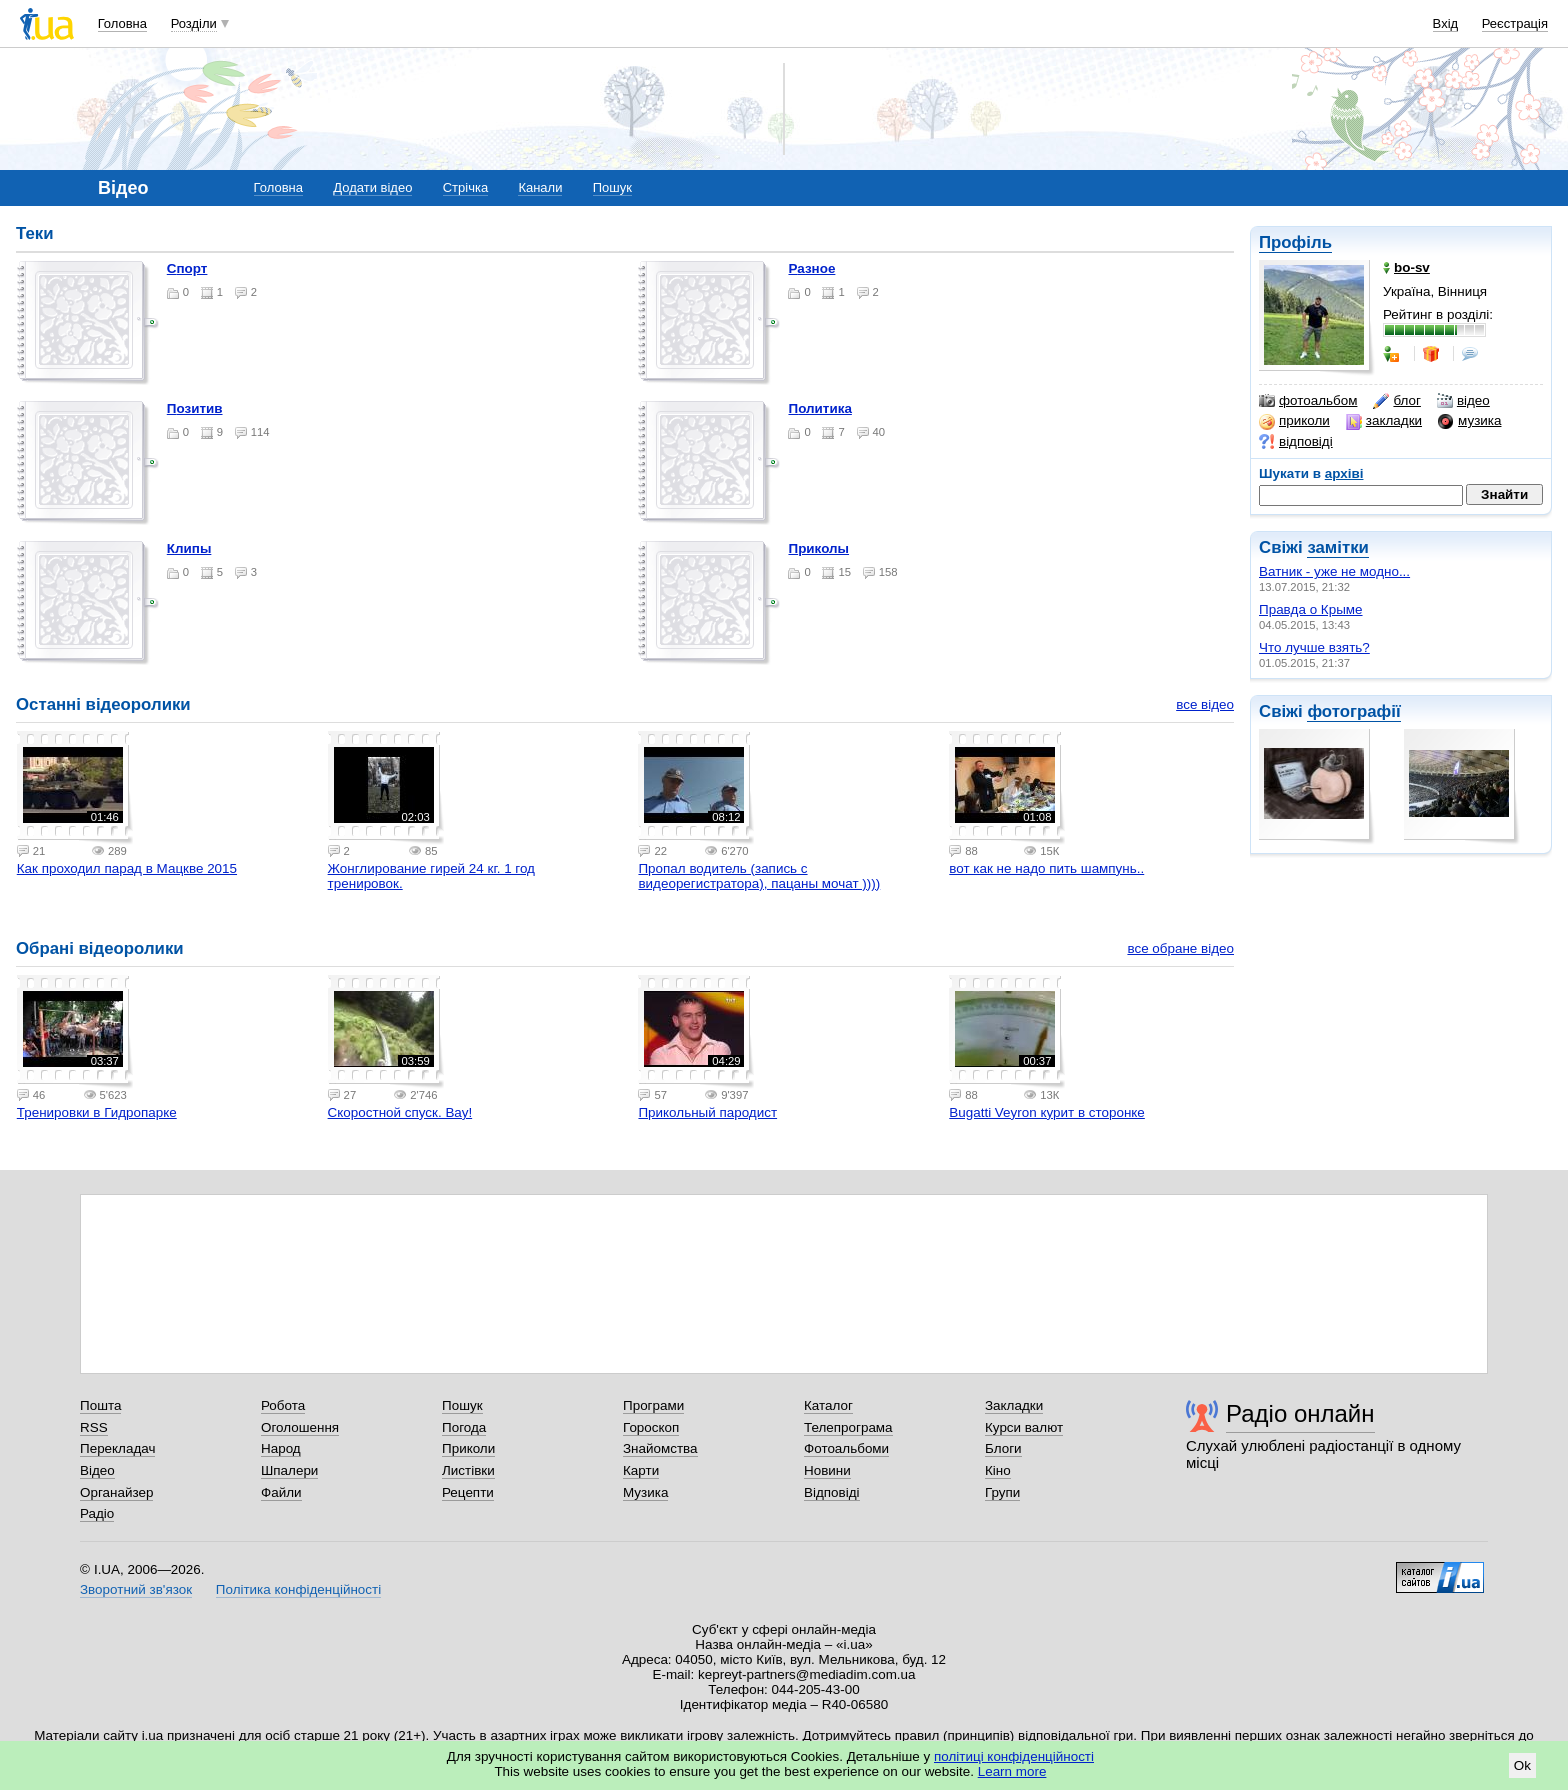  What do you see at coordinates (122, 23) in the screenshot?
I see `Головна` at bounding box center [122, 23].